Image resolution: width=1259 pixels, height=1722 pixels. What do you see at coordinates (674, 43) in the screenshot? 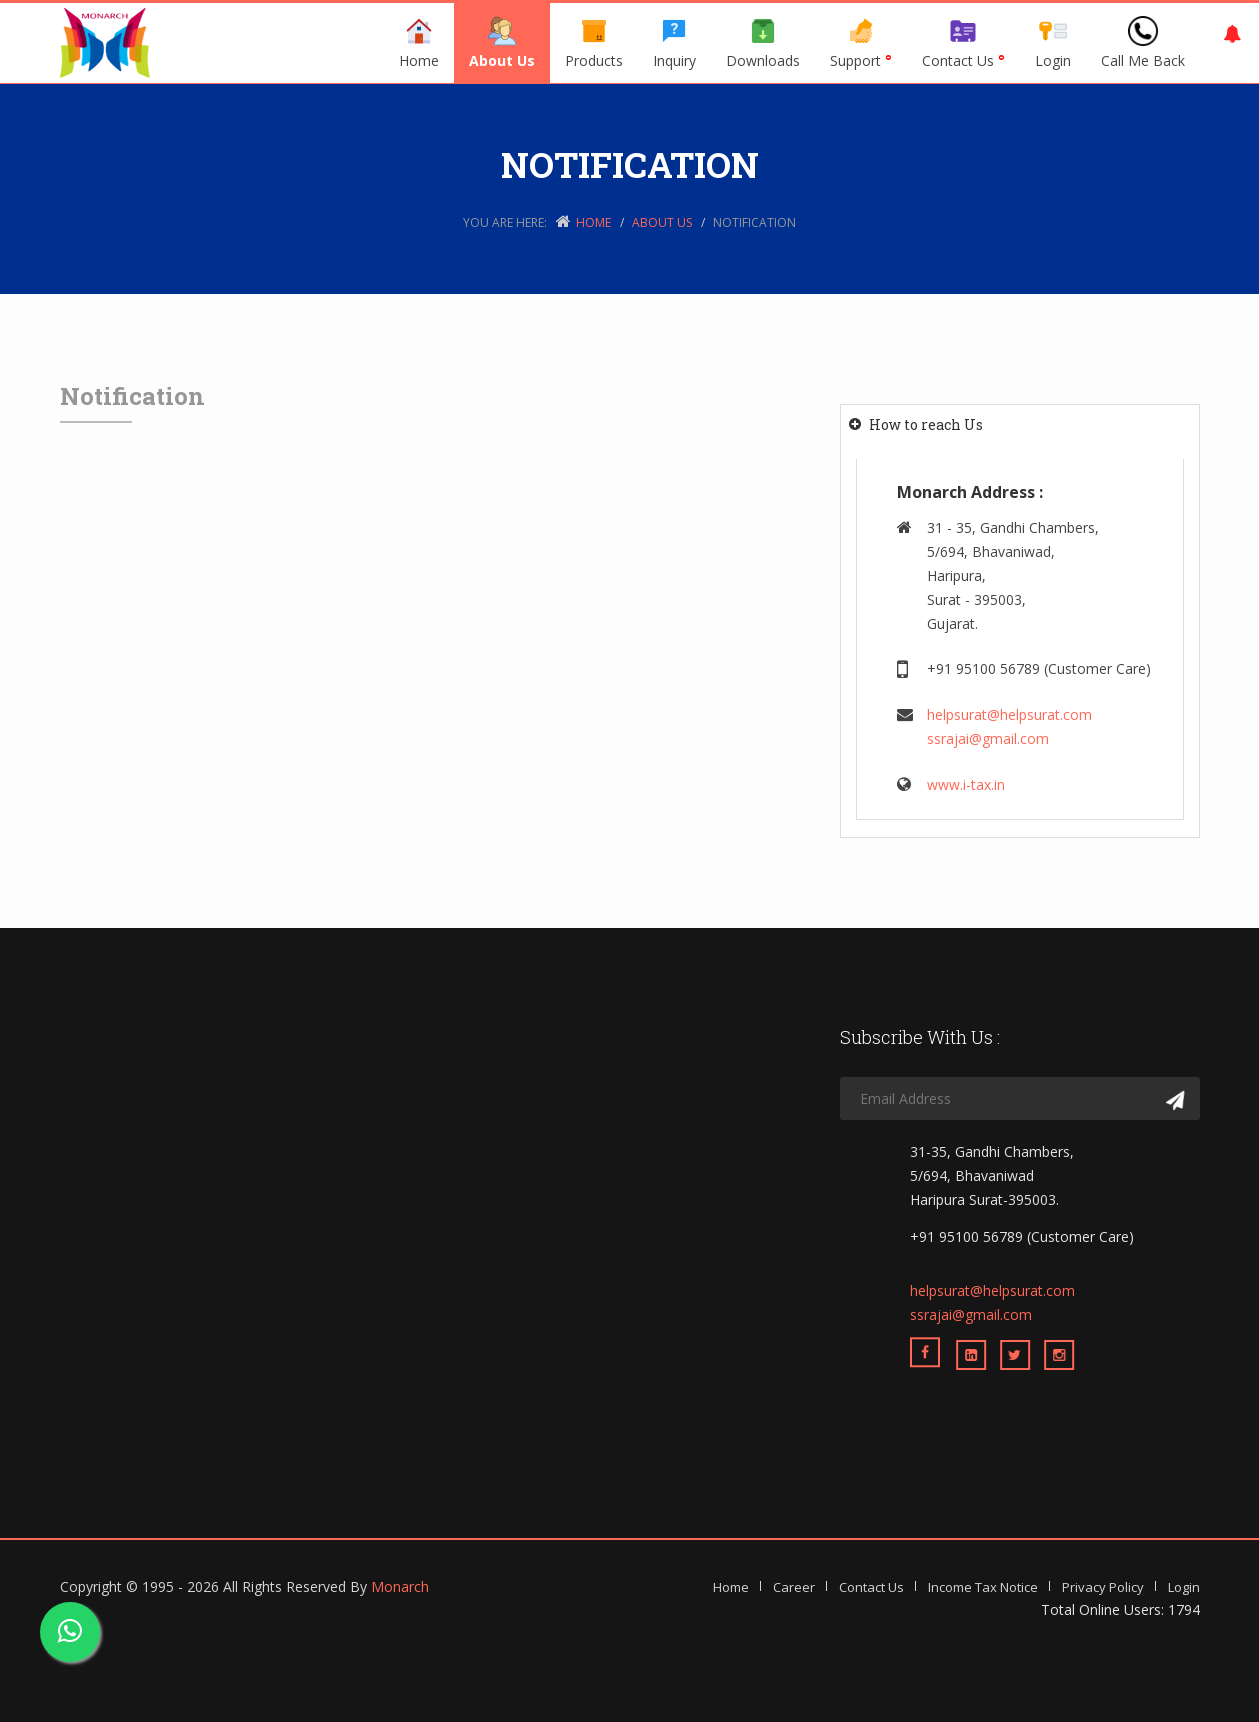
I see `Inquiry` at bounding box center [674, 43].